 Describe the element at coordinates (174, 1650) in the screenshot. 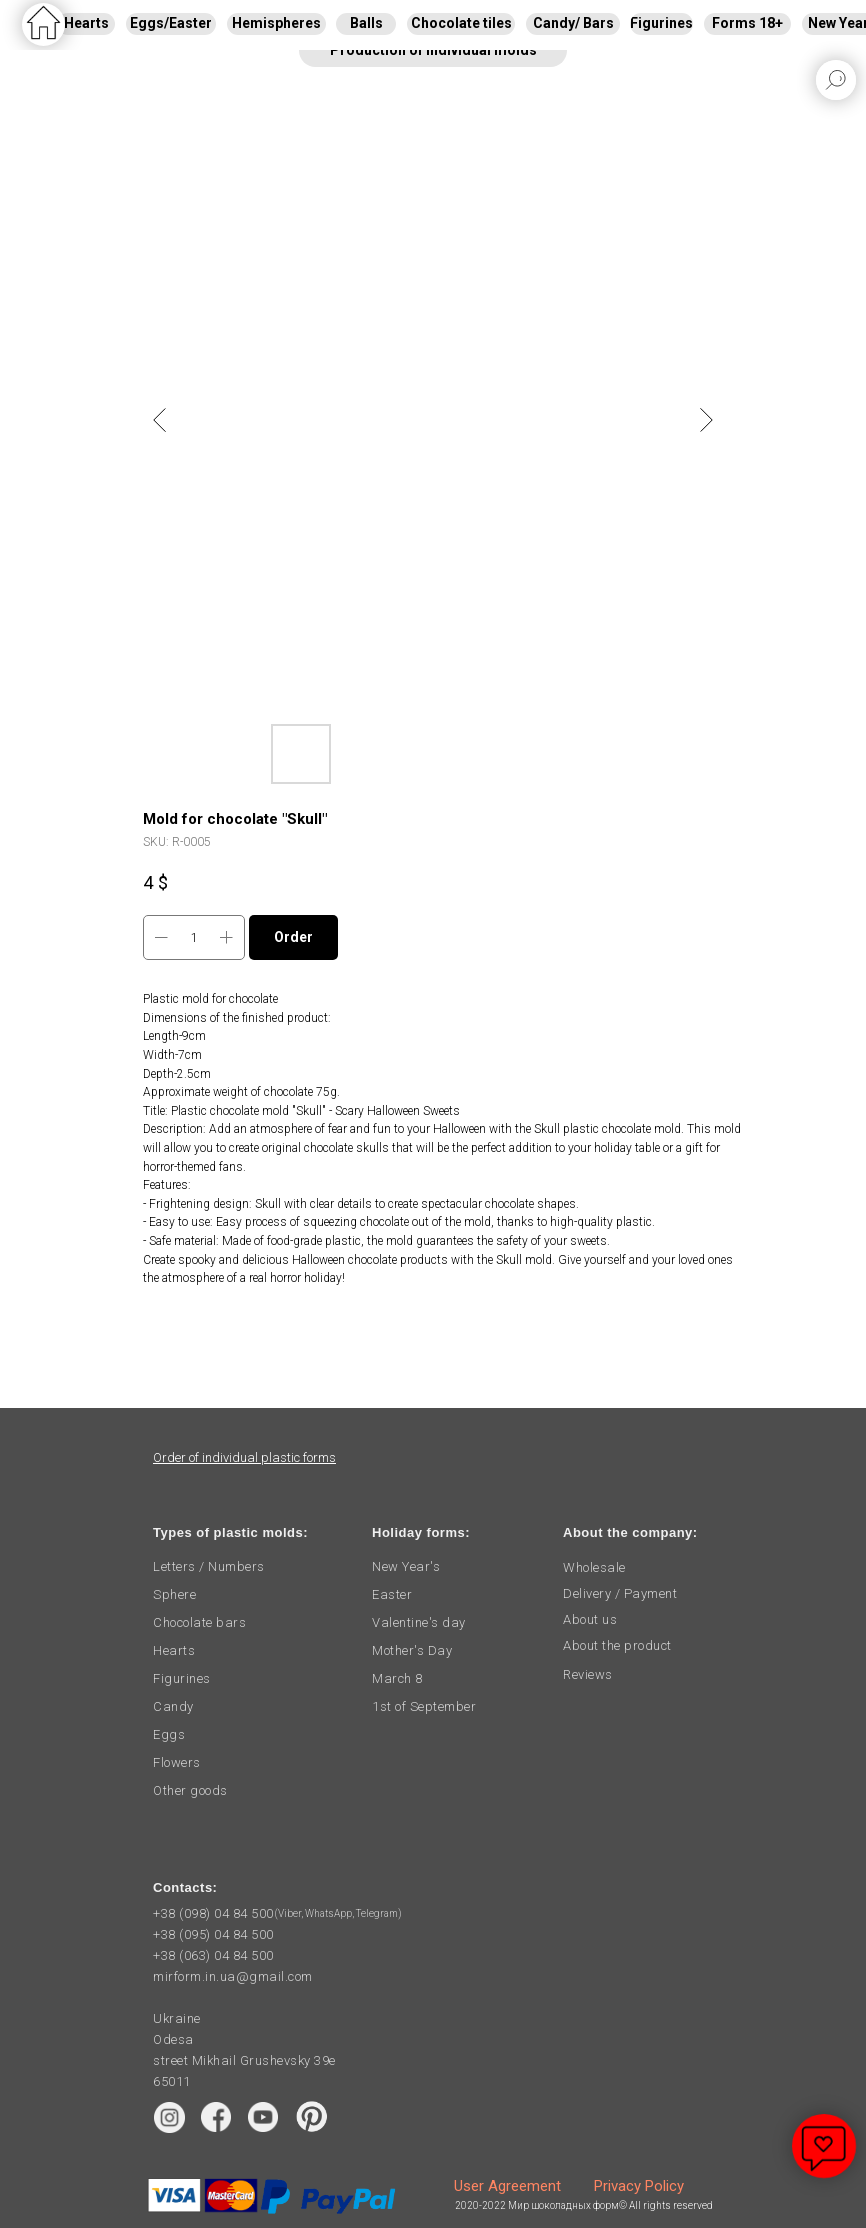

I see `Hearts` at that location.